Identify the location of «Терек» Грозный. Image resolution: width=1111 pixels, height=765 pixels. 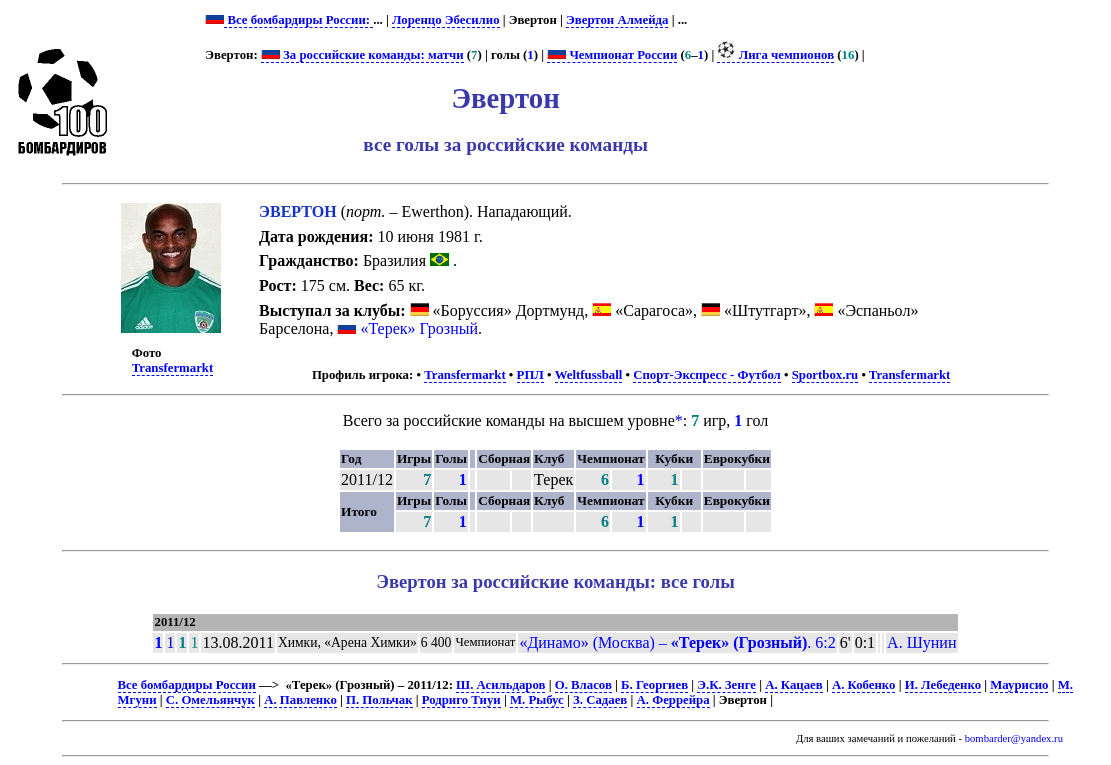
(419, 328).